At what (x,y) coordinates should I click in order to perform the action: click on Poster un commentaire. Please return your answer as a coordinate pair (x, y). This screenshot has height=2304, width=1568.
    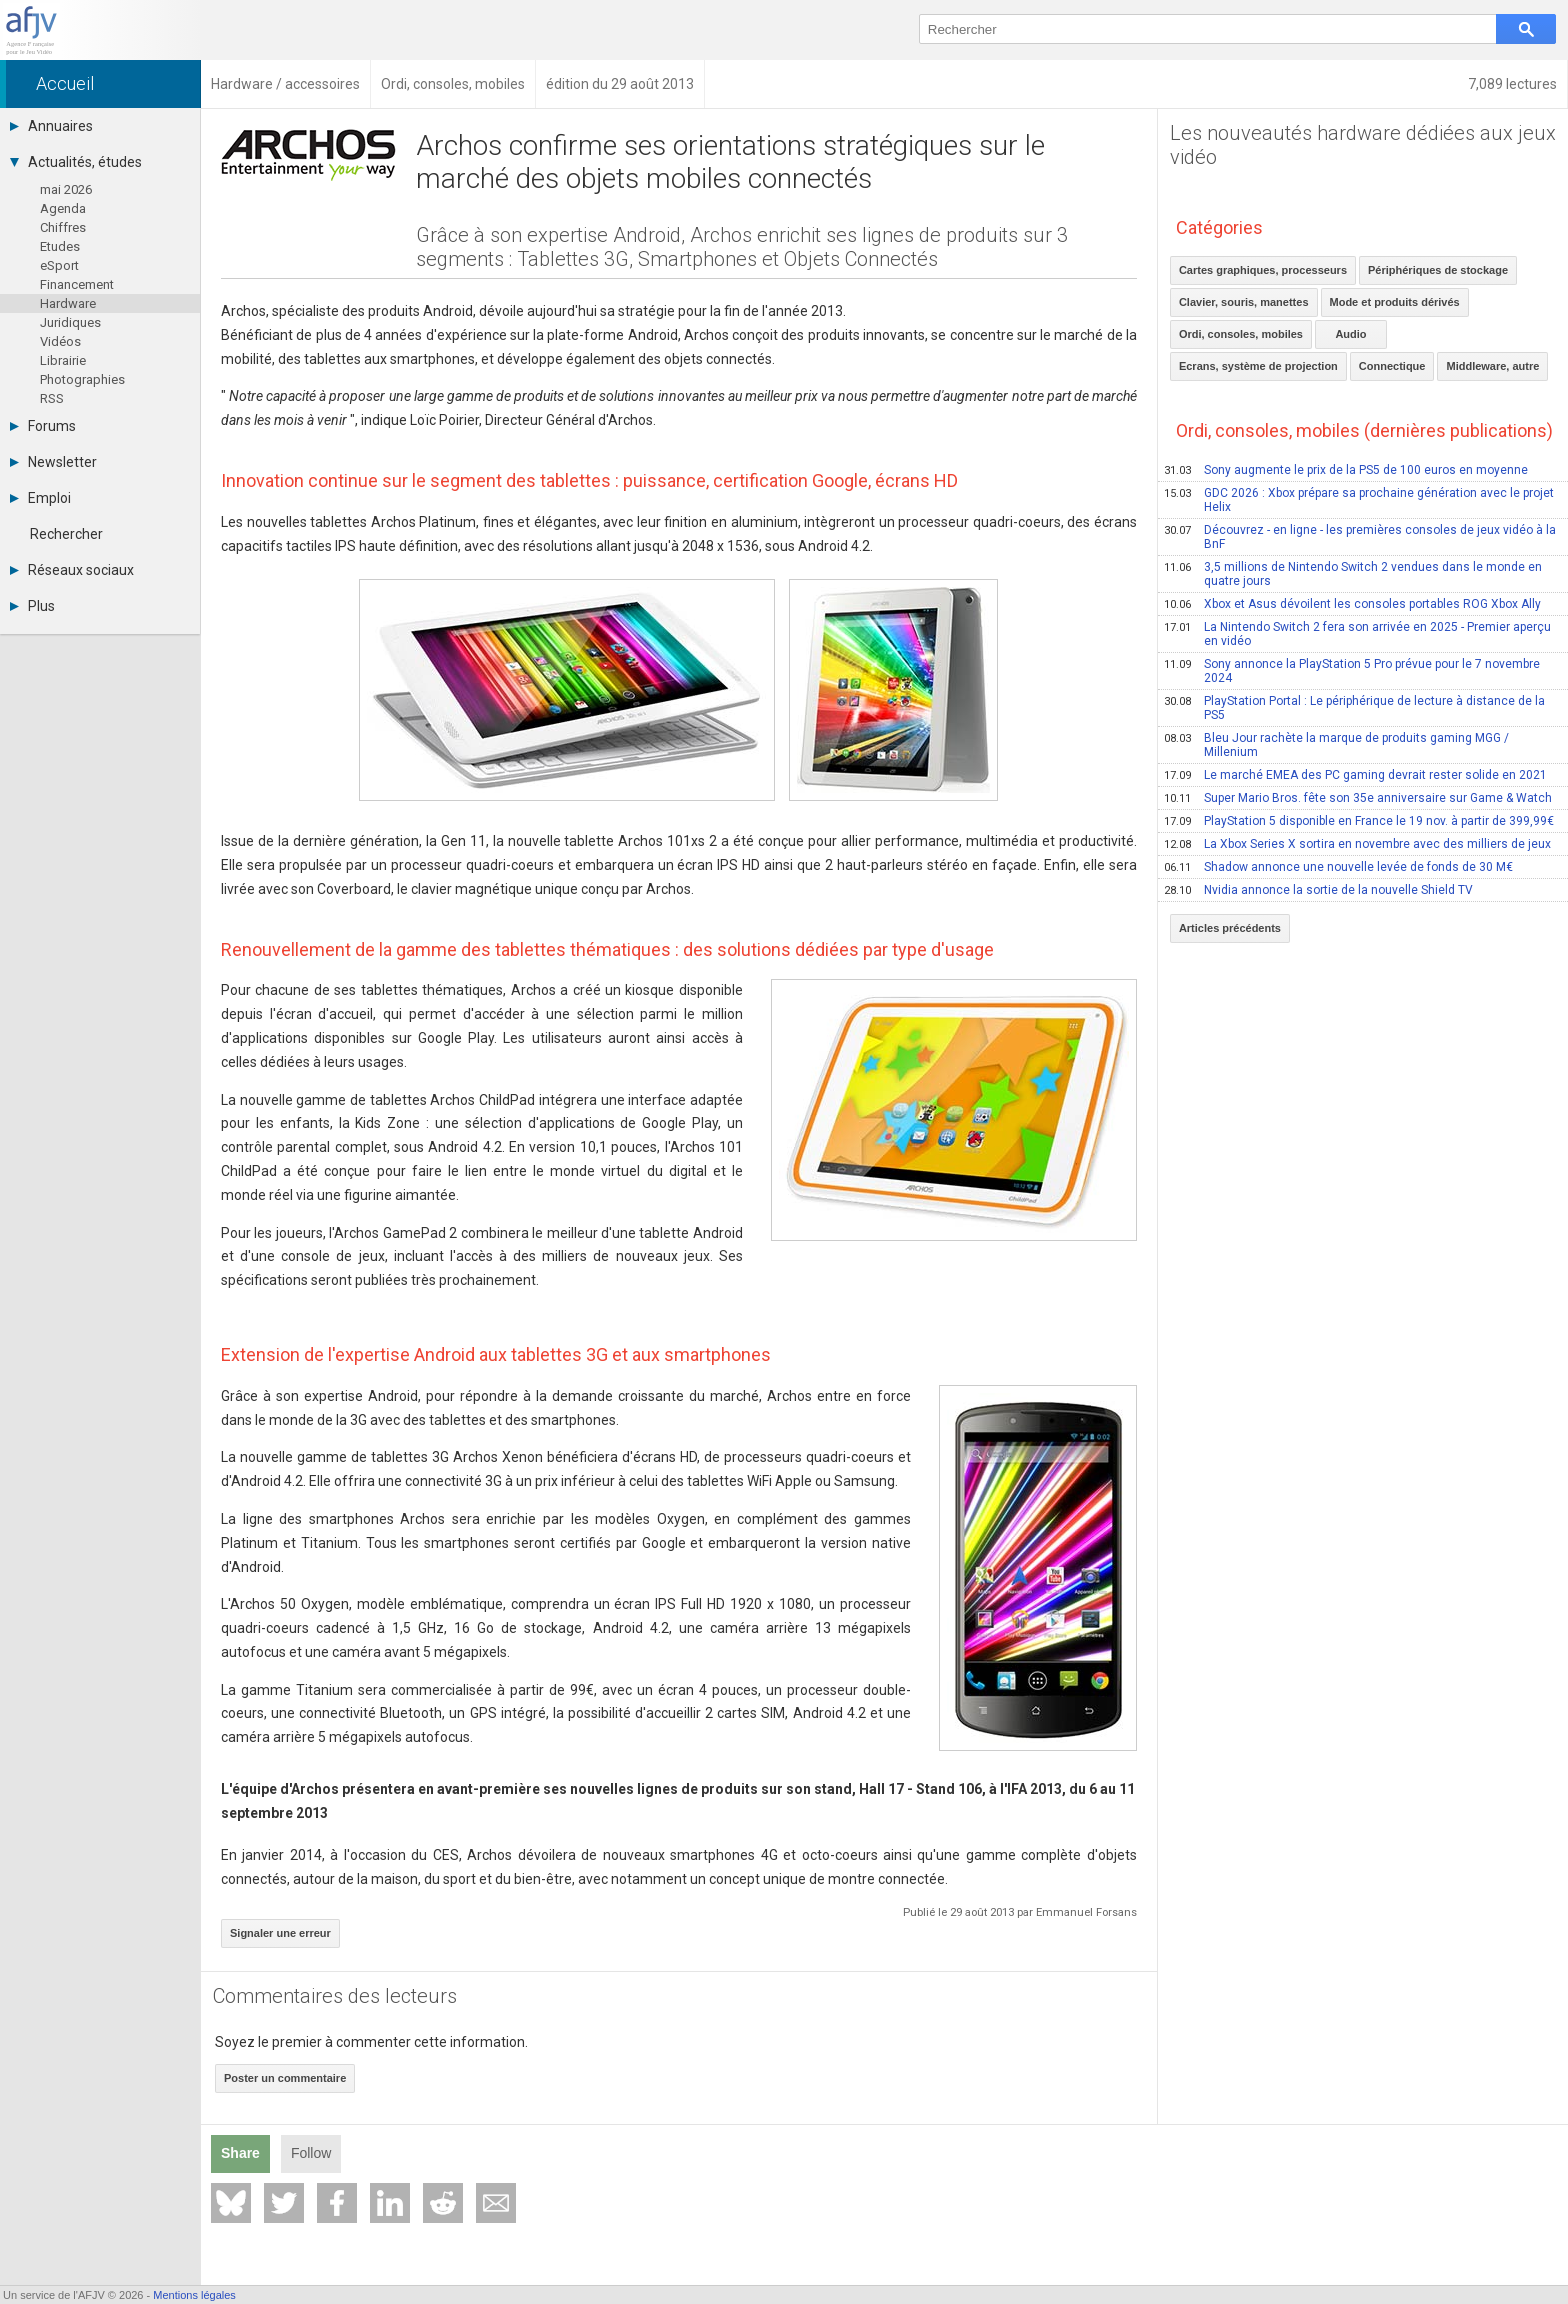
    Looking at the image, I should click on (285, 2078).